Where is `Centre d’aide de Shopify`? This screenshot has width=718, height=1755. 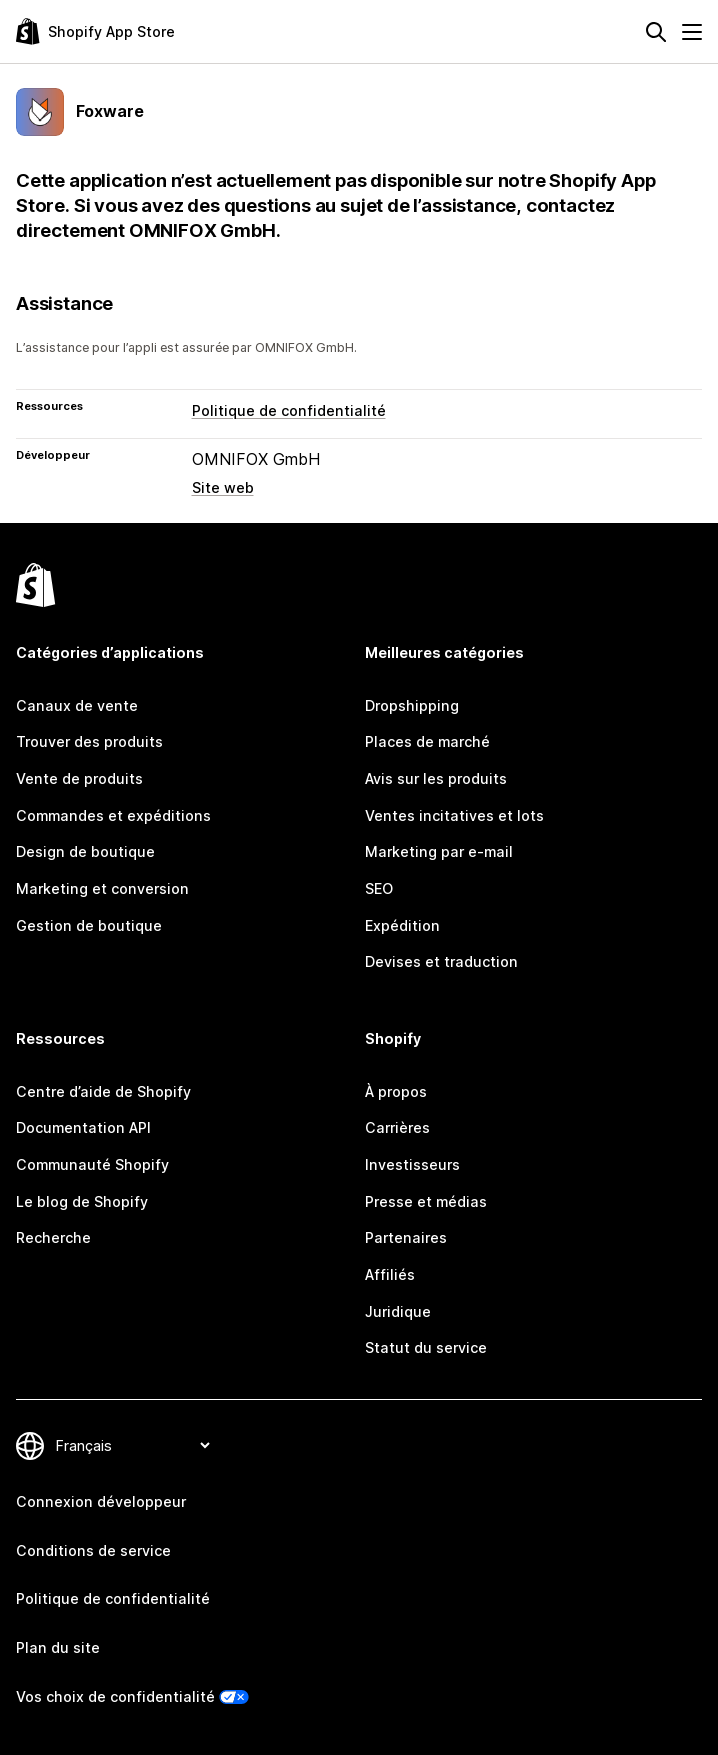 Centre d’aide de Shopify is located at coordinates (103, 1091).